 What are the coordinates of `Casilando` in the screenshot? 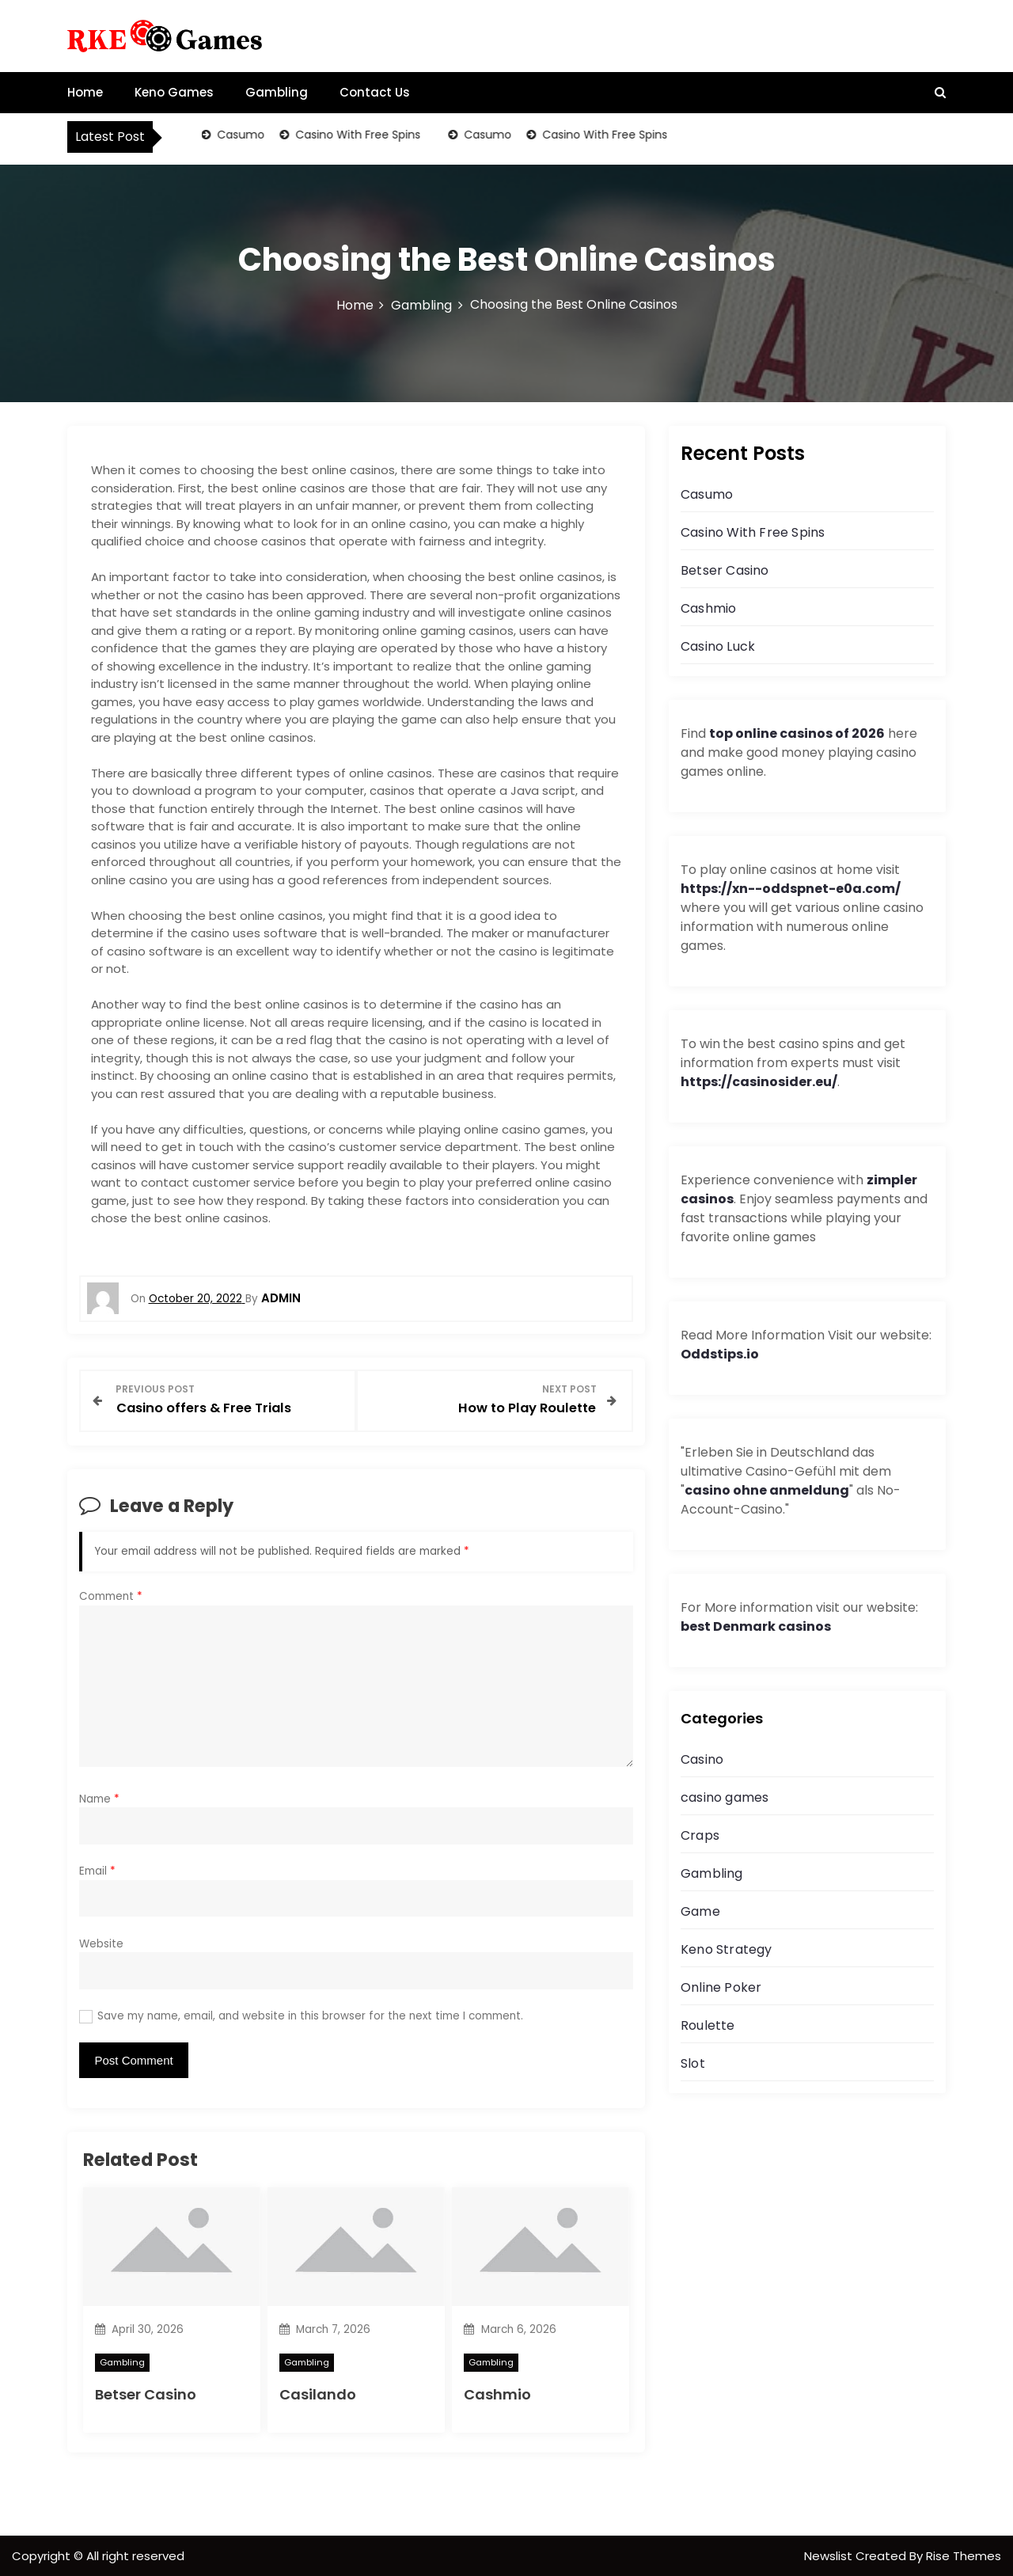 It's located at (317, 2393).